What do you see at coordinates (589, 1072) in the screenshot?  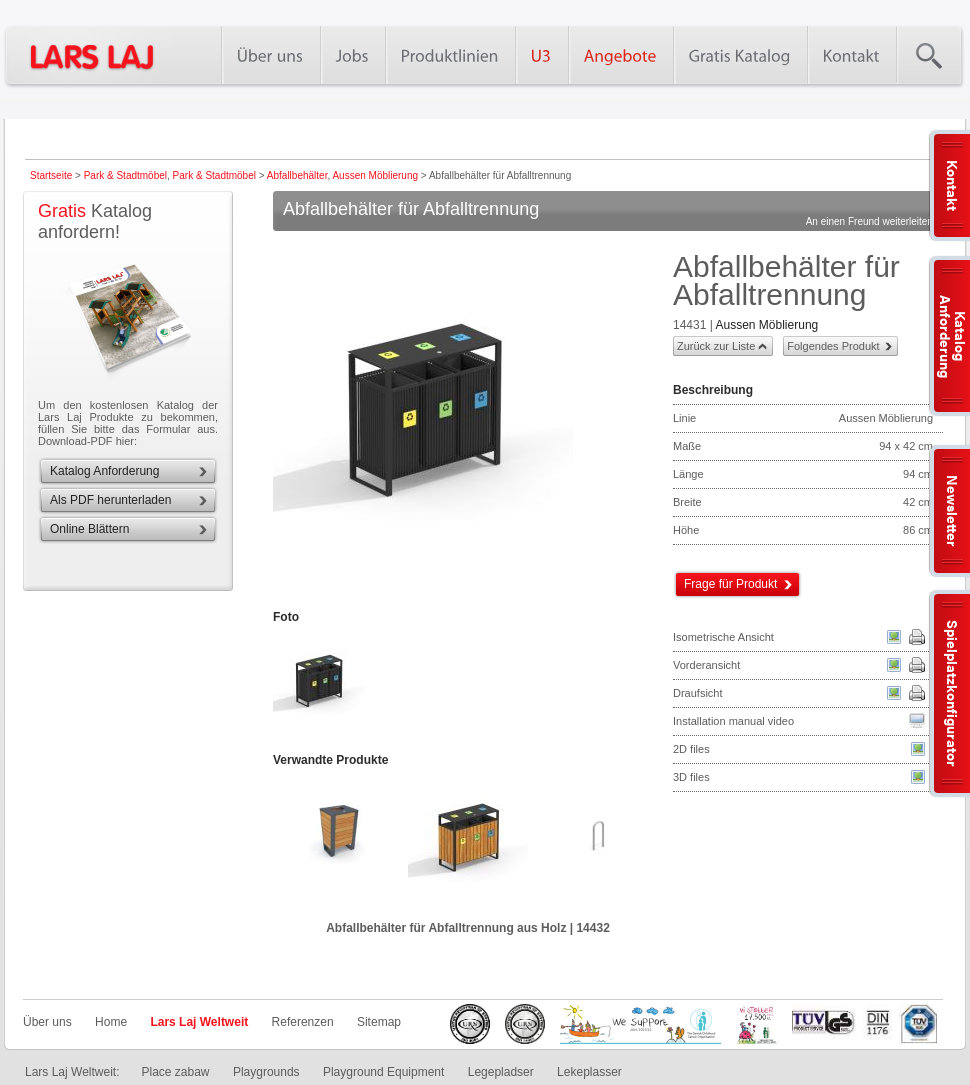 I see `Lekeplasser` at bounding box center [589, 1072].